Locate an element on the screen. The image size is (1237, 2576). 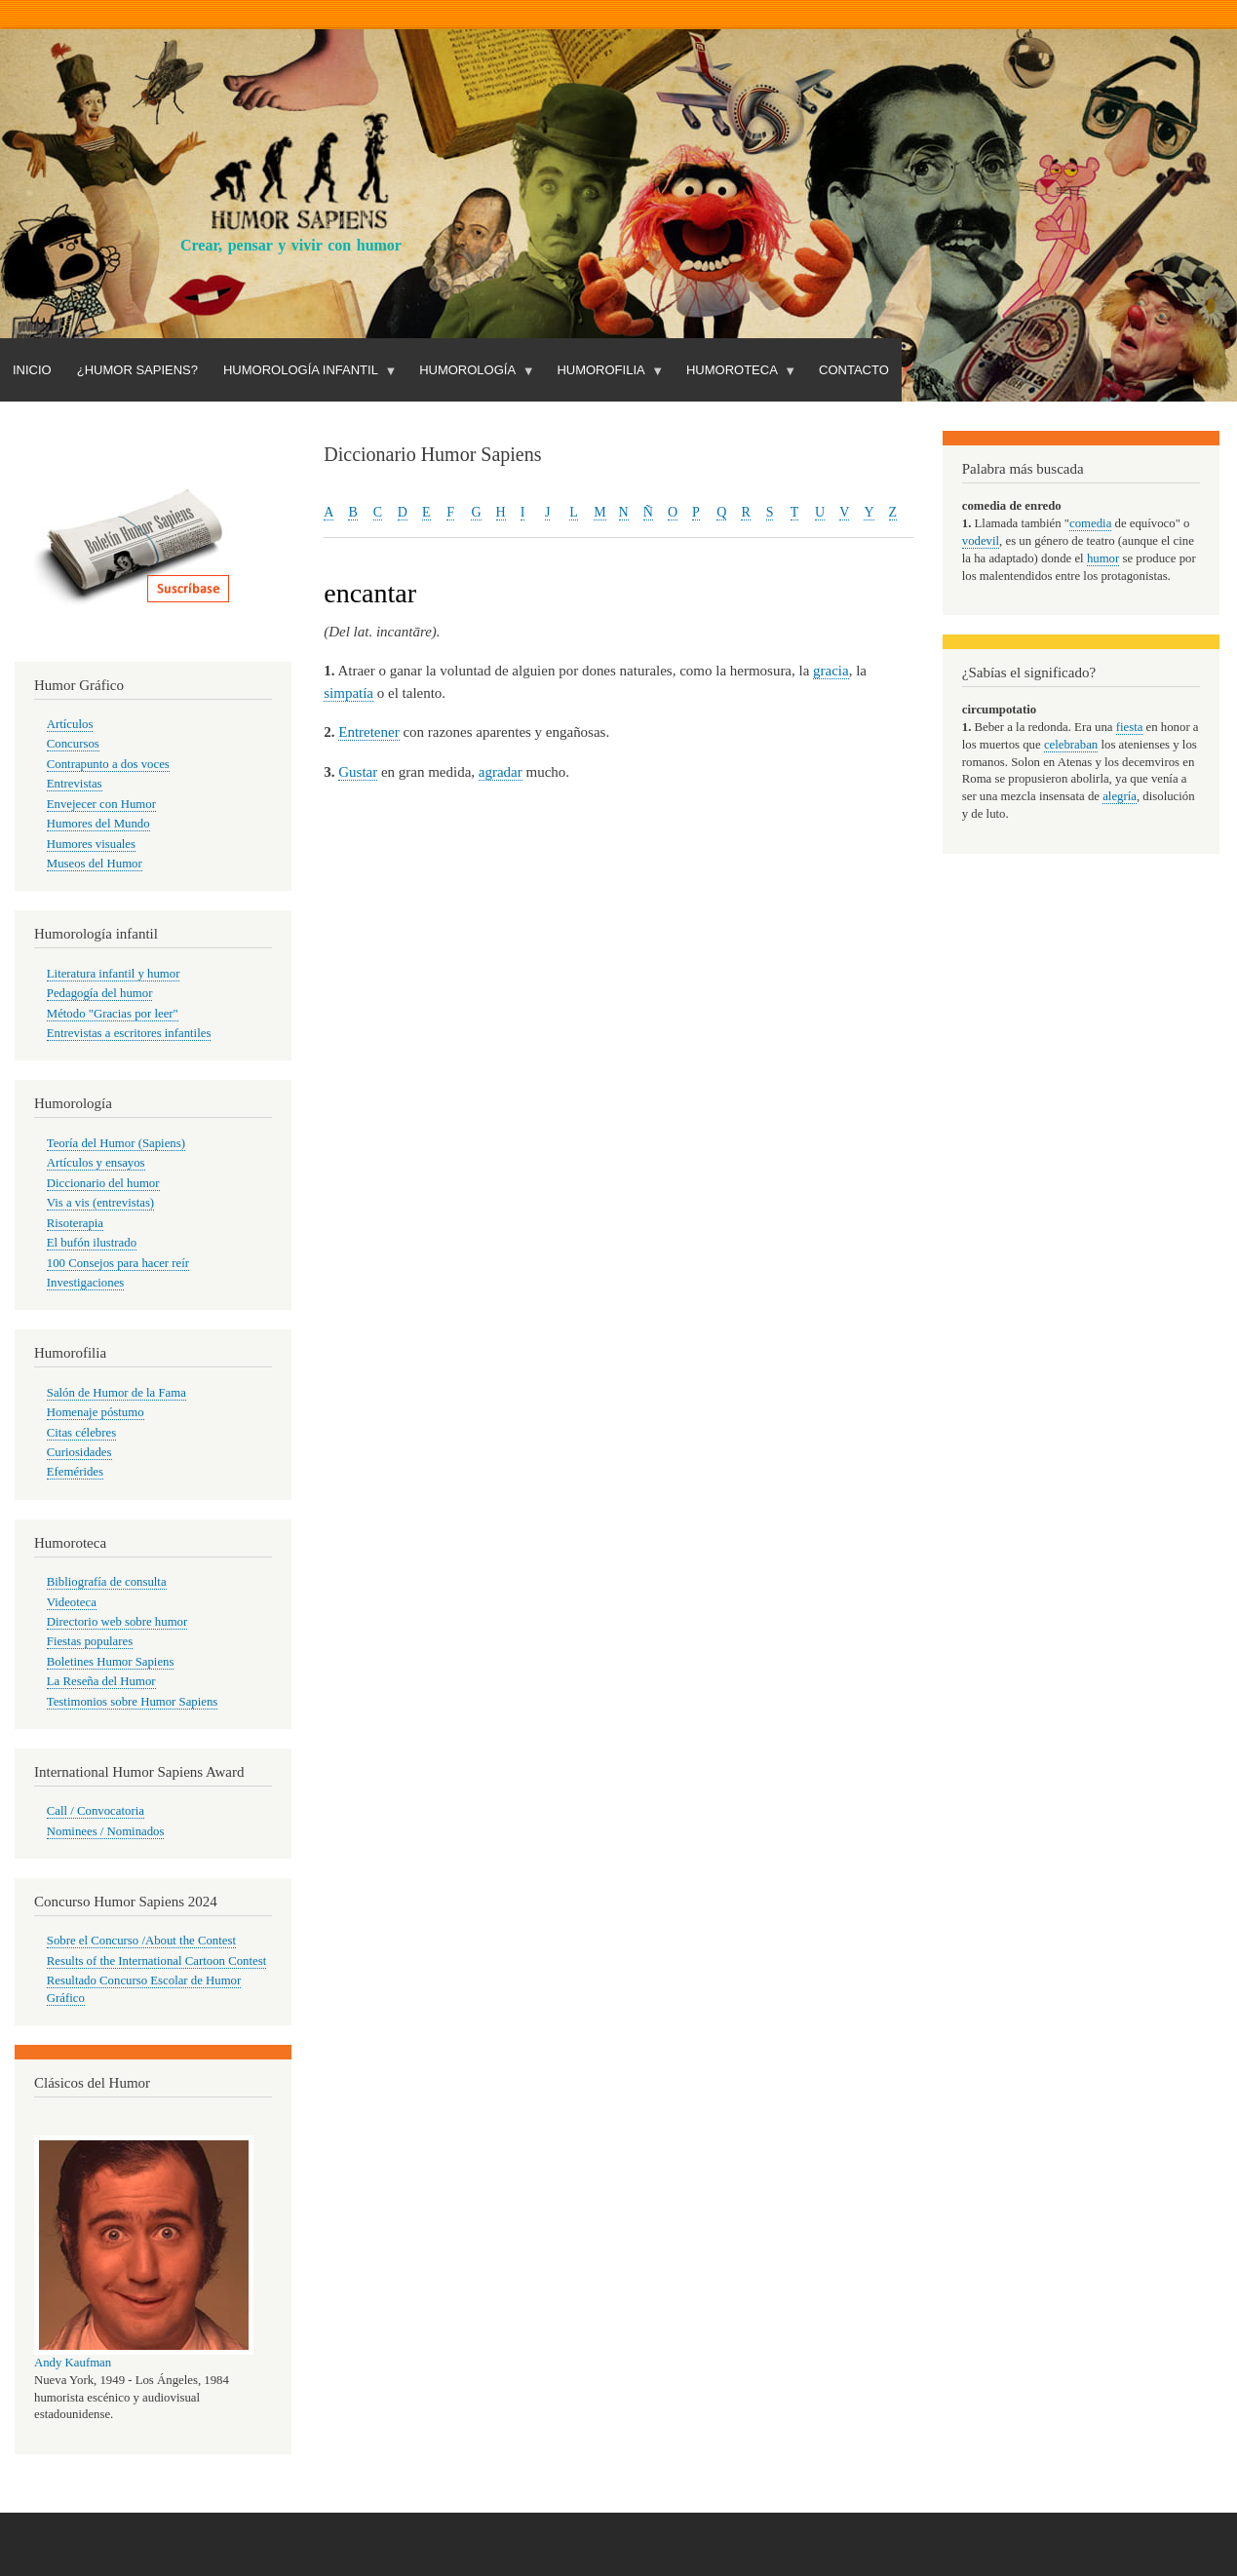
Nominees / Nominados is located at coordinates (106, 1831).